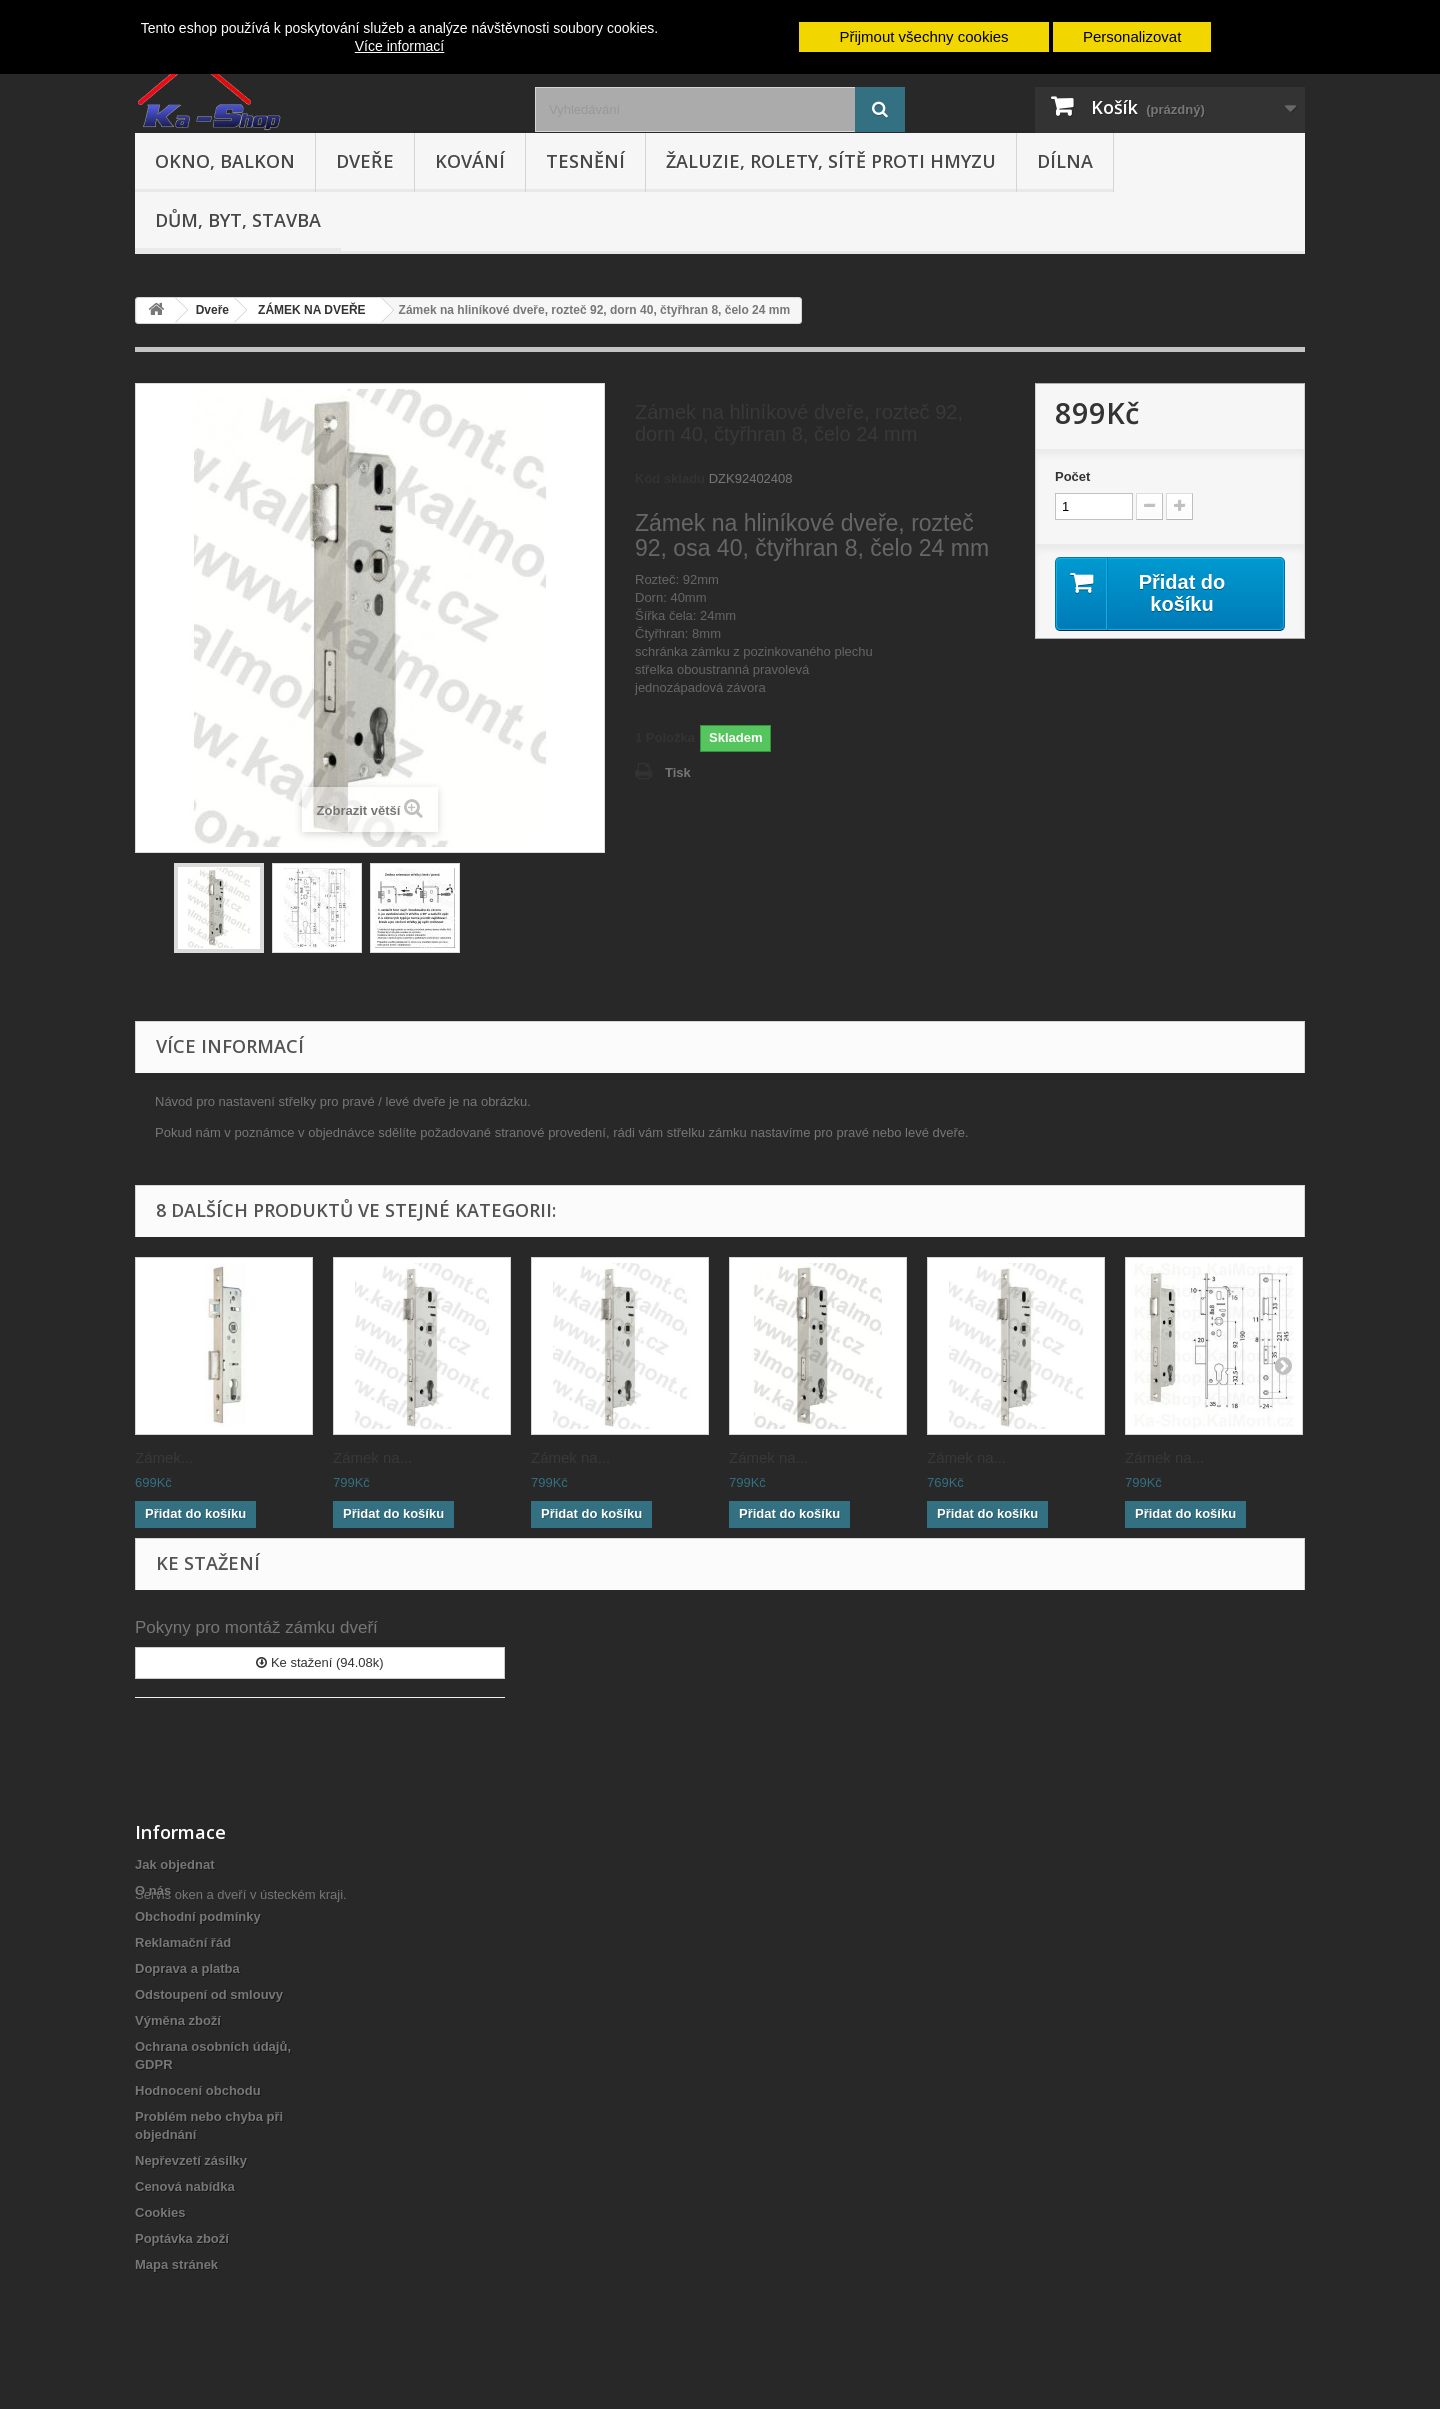  I want to click on Dům, byt, stavba, so click(238, 220).